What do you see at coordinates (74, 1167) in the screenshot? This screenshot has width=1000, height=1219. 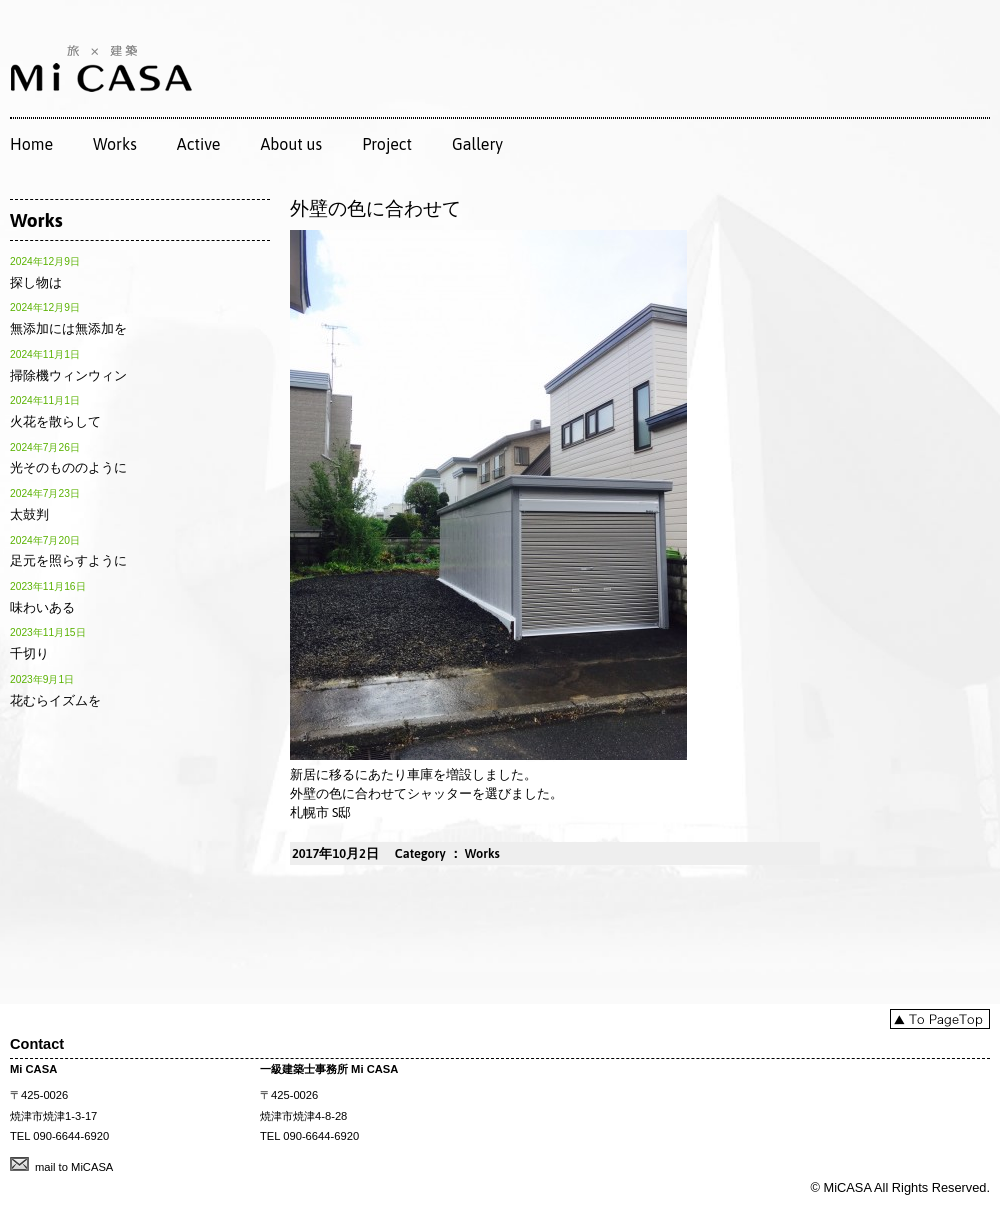 I see `mail to MiCASA` at bounding box center [74, 1167].